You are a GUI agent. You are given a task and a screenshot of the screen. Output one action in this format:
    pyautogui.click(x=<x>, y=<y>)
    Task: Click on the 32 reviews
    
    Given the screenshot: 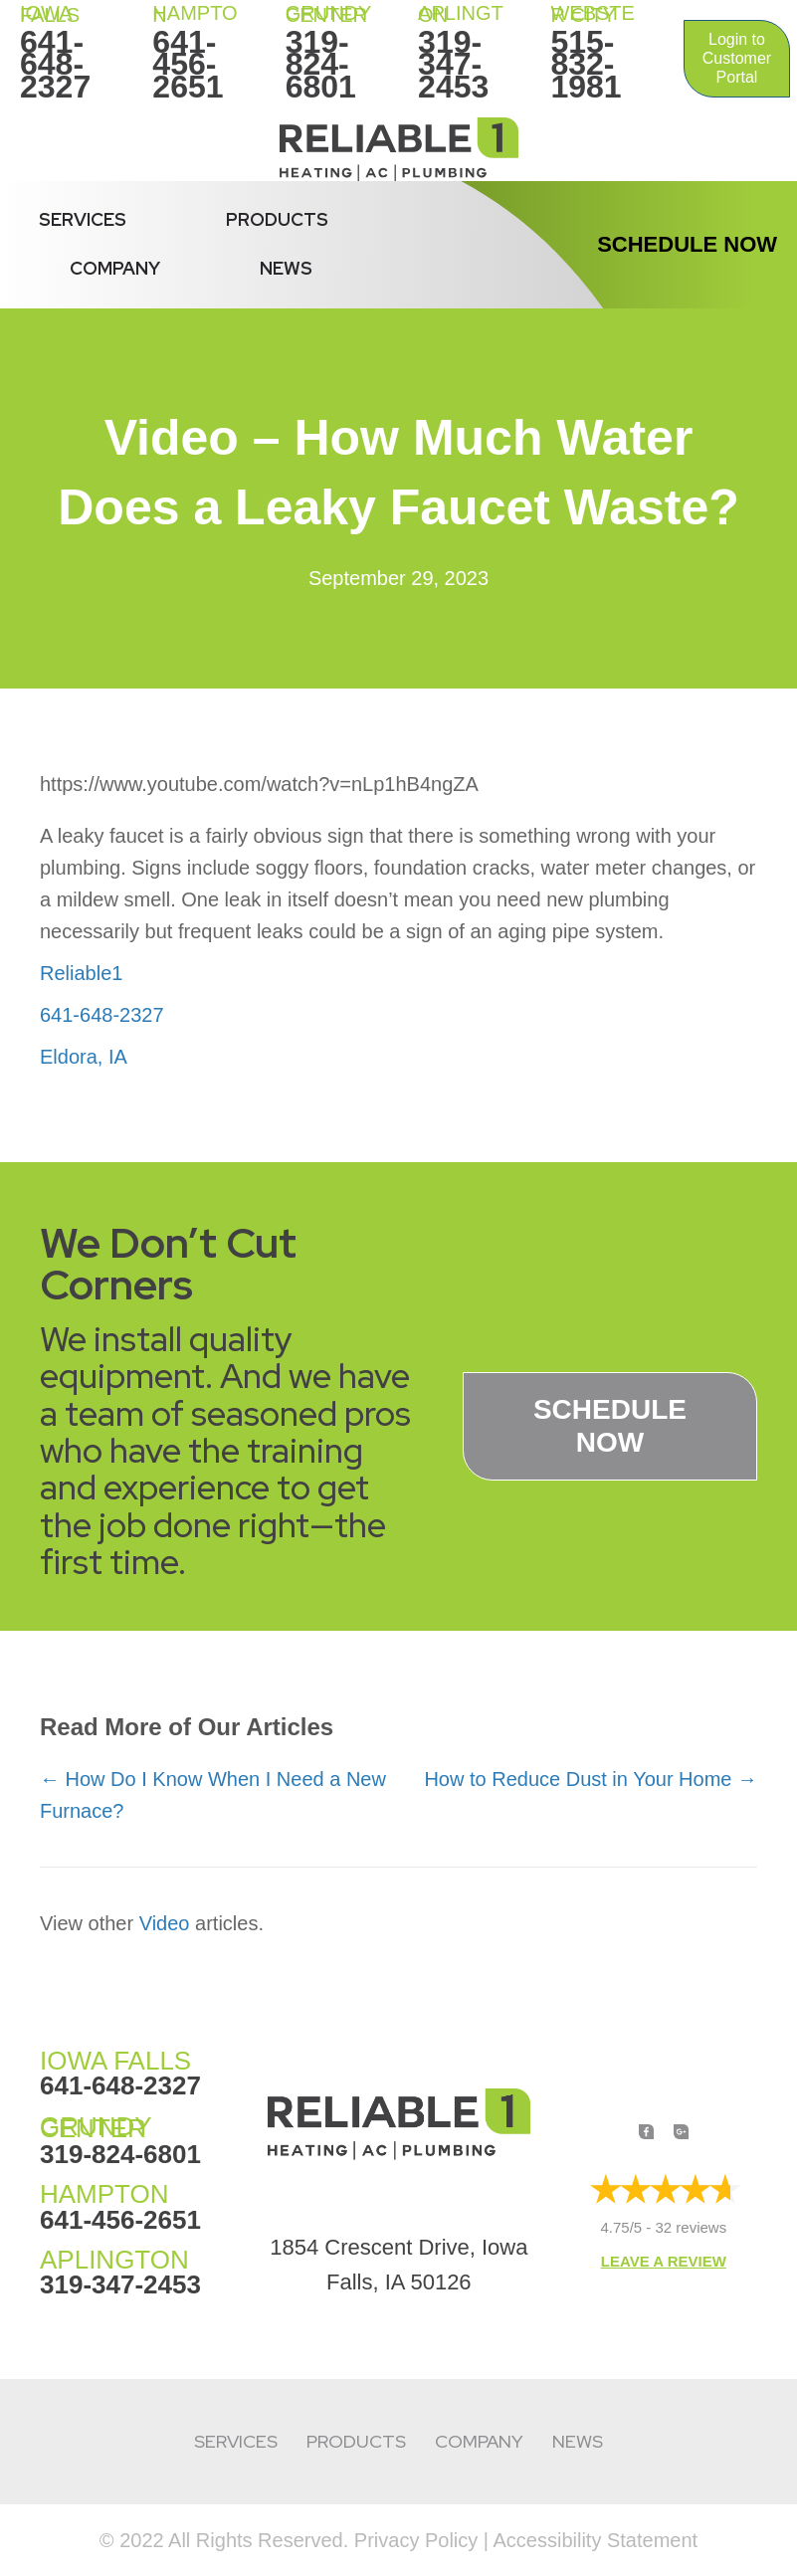 What is the action you would take?
    pyautogui.click(x=691, y=2227)
    